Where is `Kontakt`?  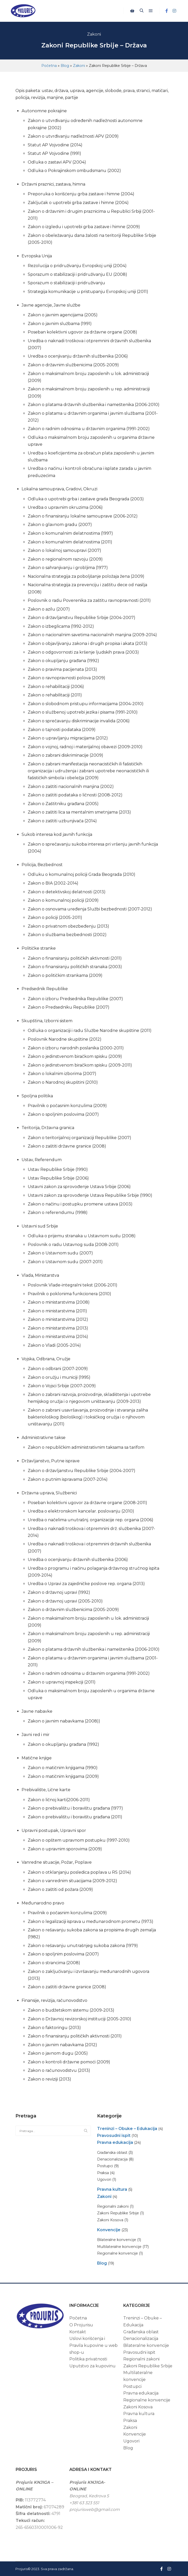 Kontakt is located at coordinates (77, 2331).